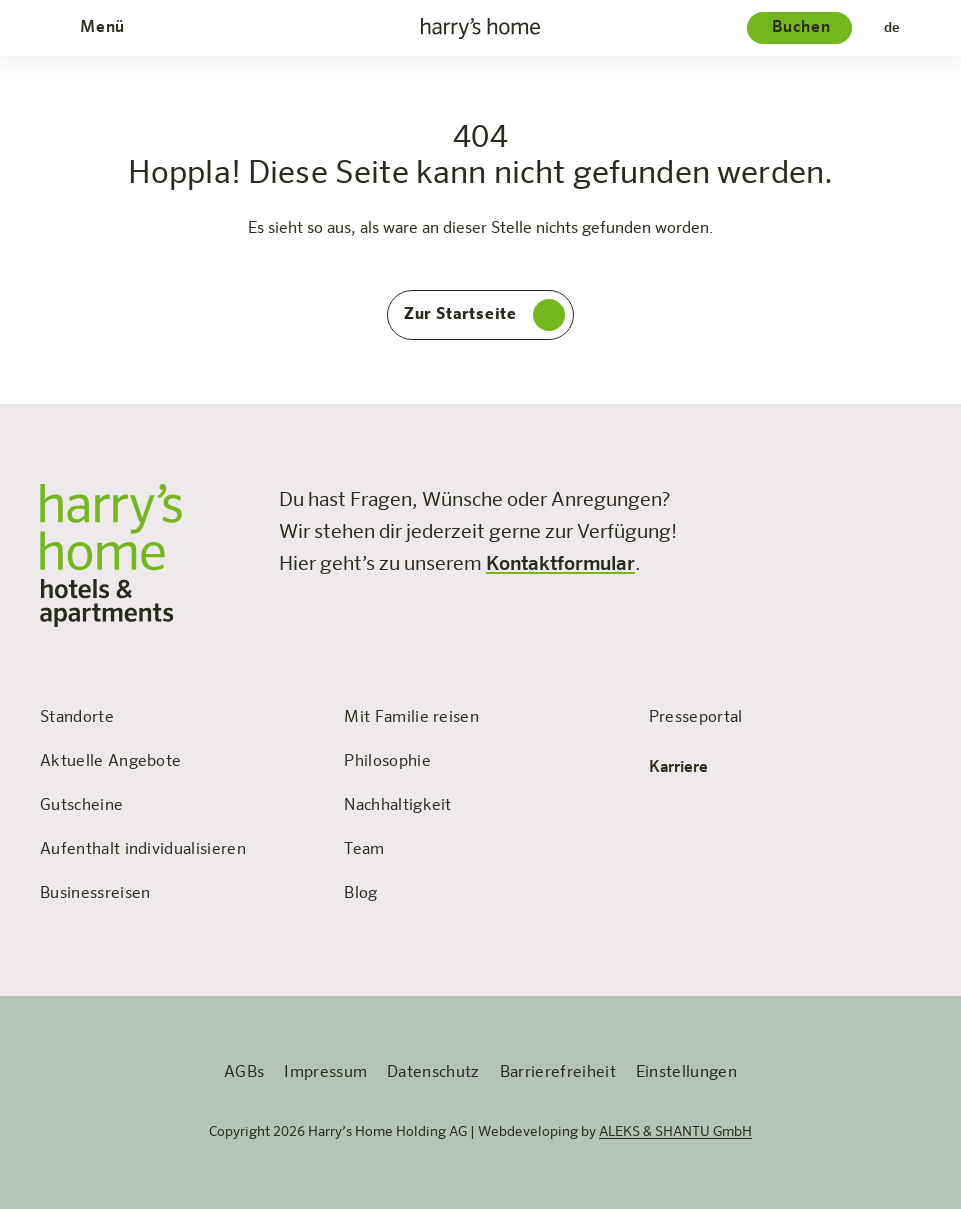  What do you see at coordinates (360, 894) in the screenshot?
I see `Blog` at bounding box center [360, 894].